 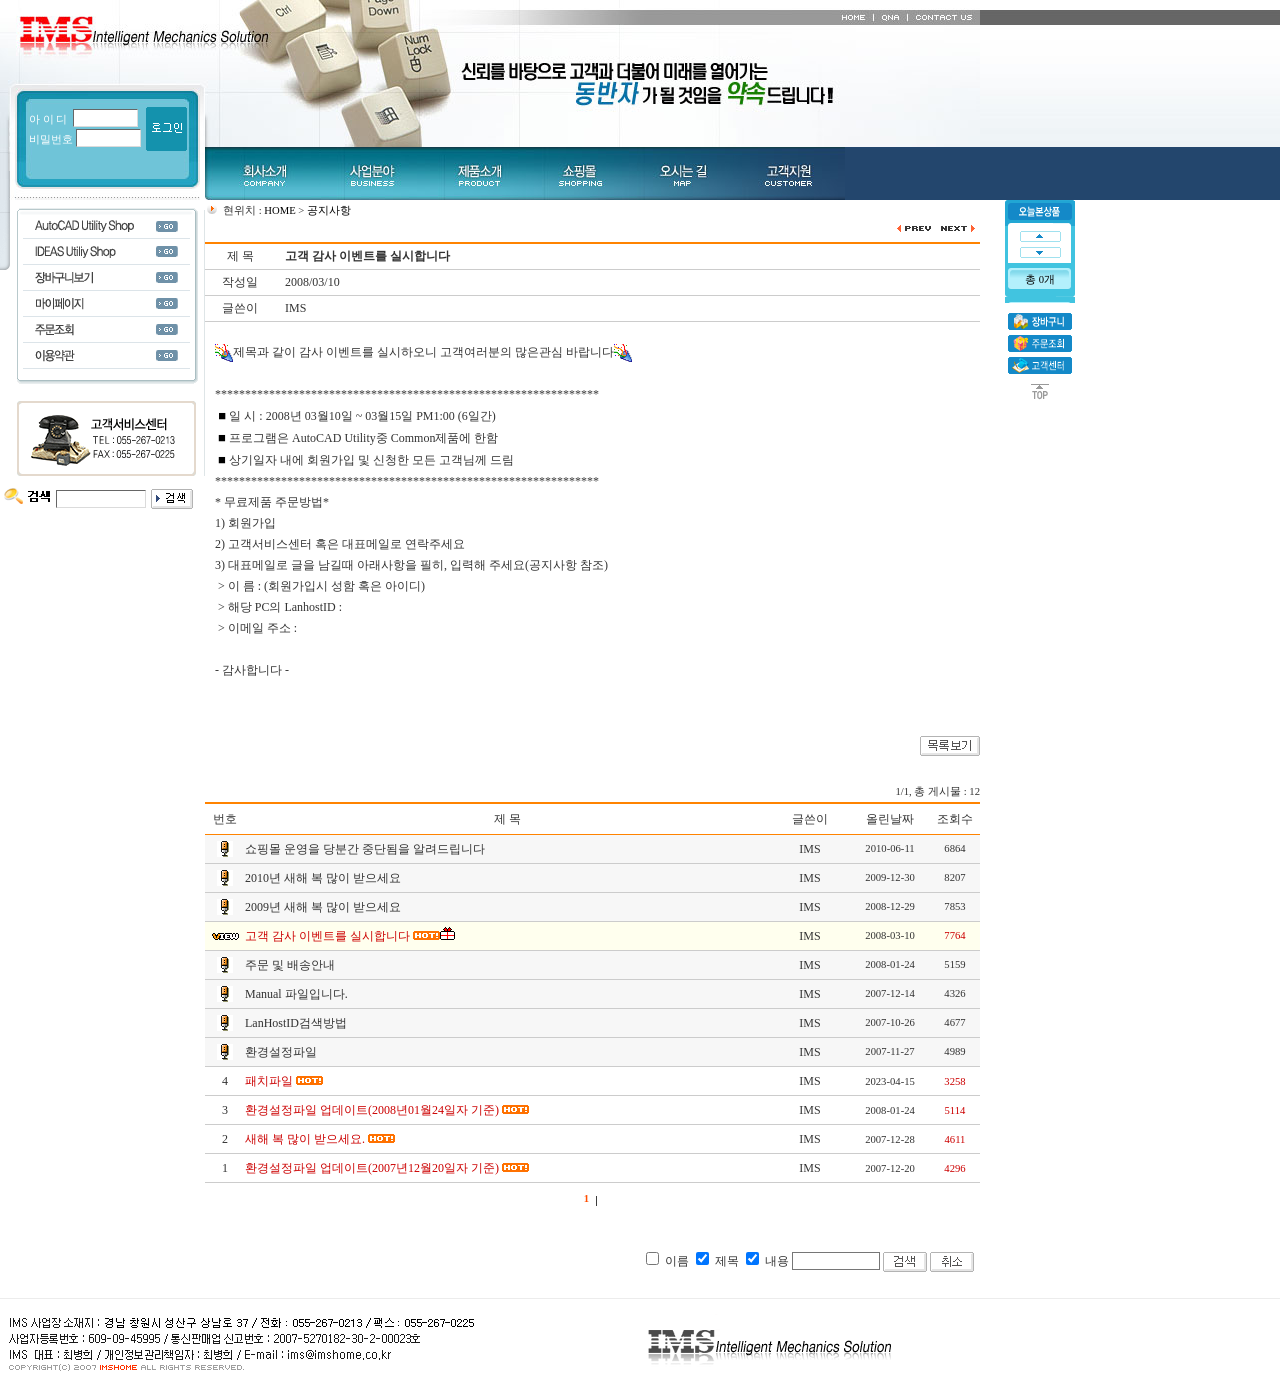 What do you see at coordinates (290, 965) in the screenshot?
I see `주문 및 배송안내` at bounding box center [290, 965].